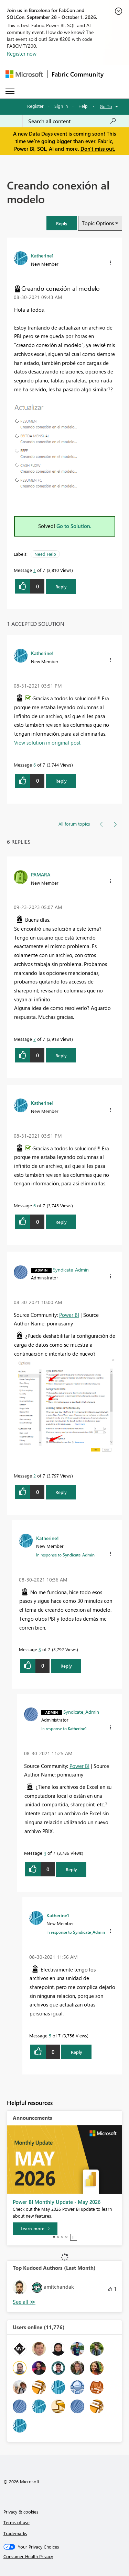  What do you see at coordinates (65, 1554) in the screenshot?
I see `In response to` at bounding box center [65, 1554].